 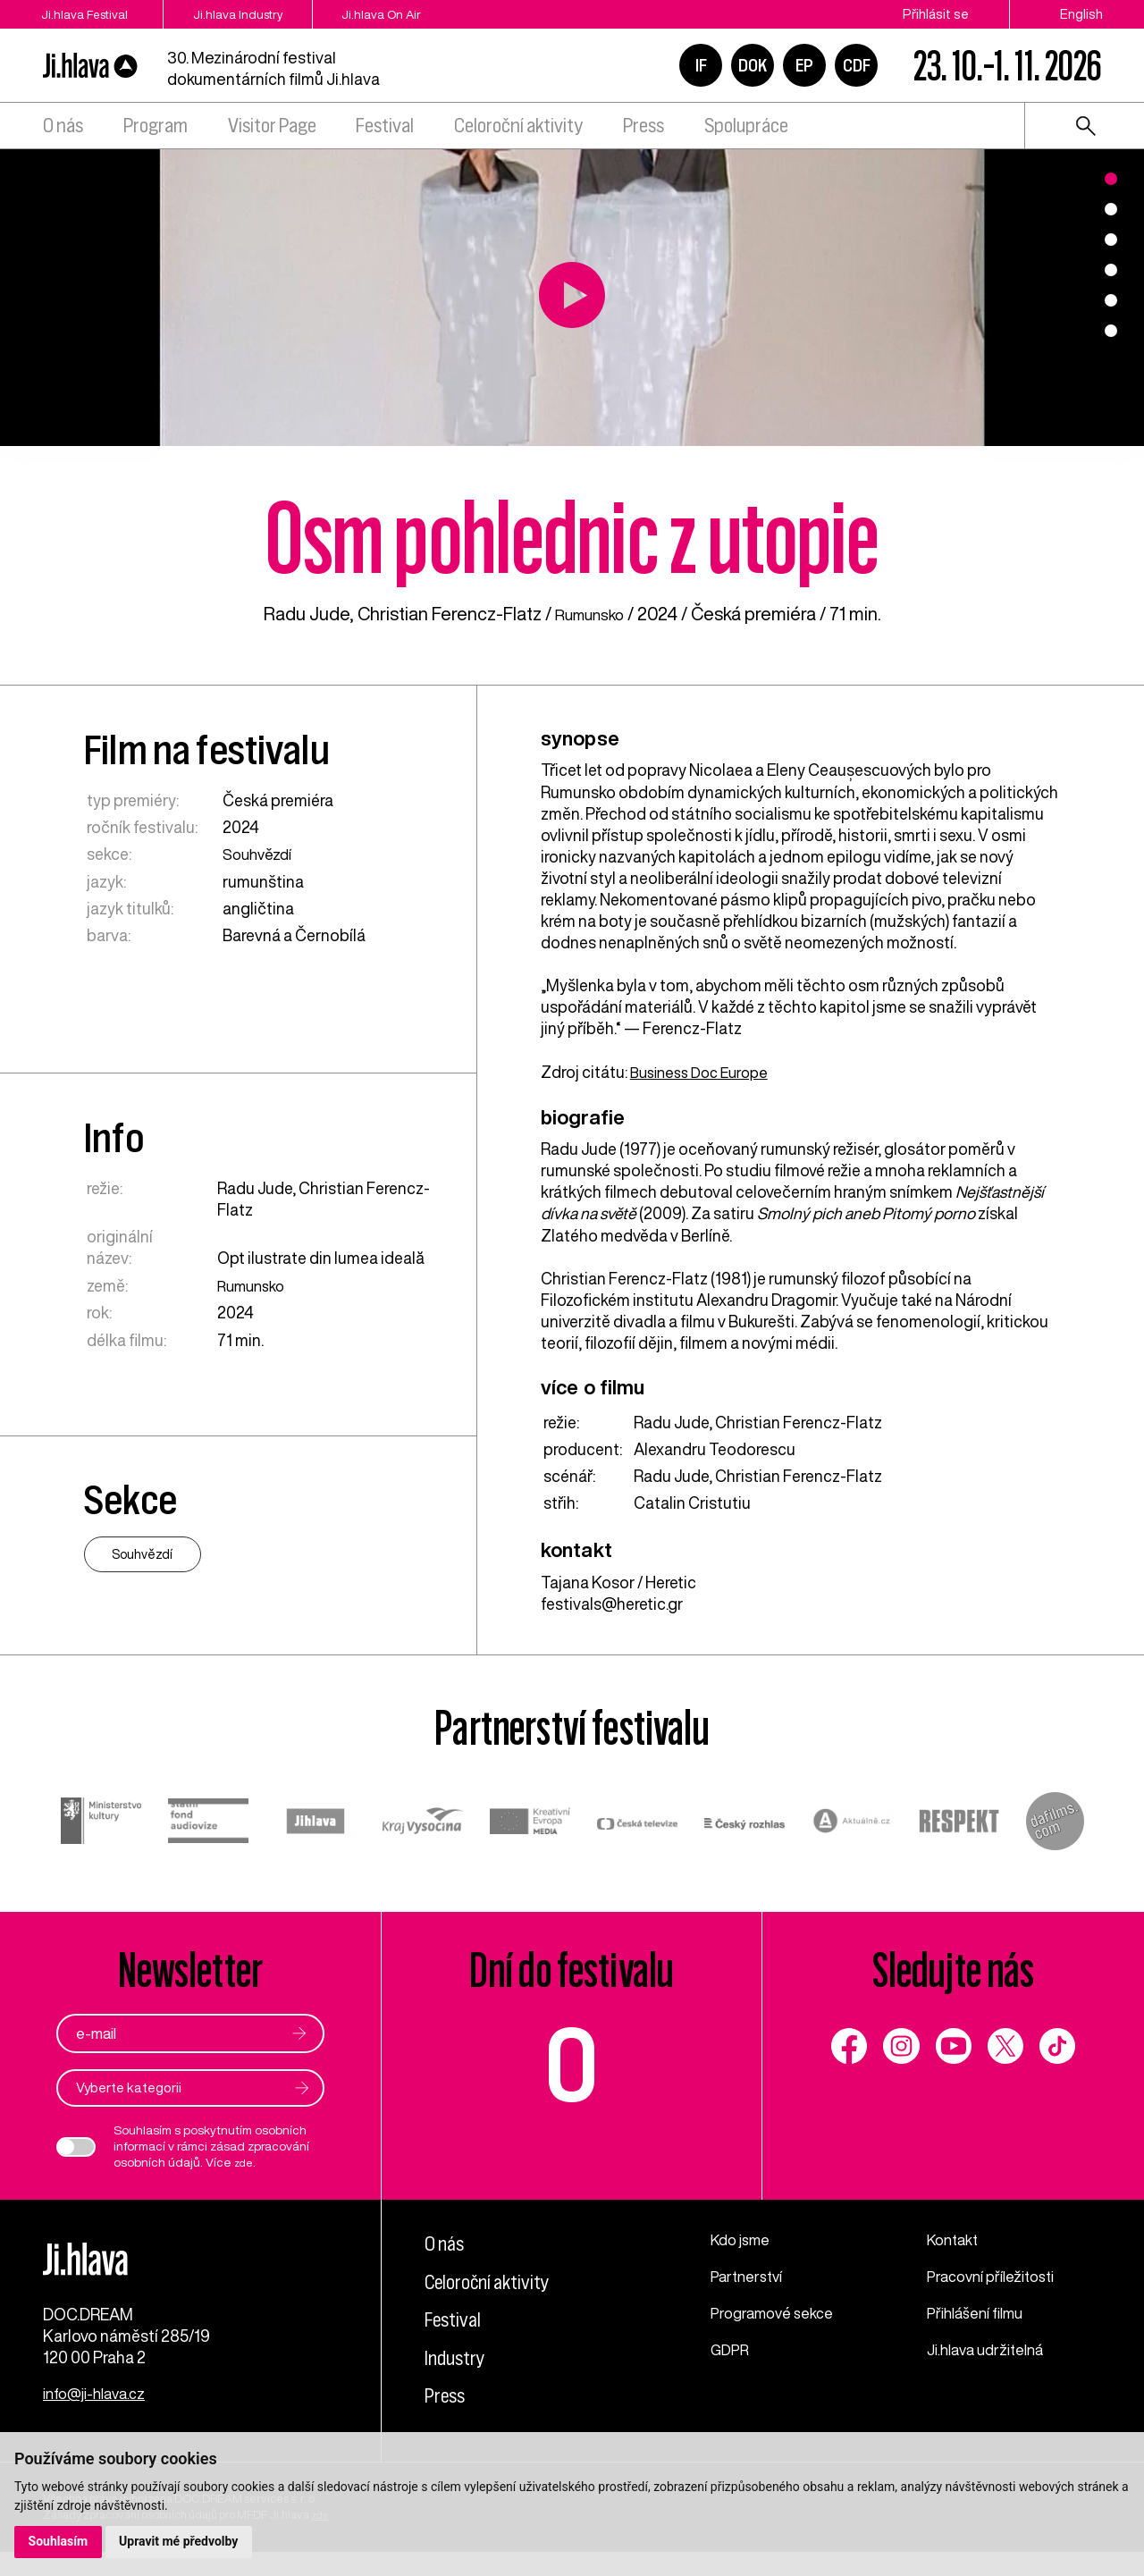 I want to click on 4 [tab], so click(x=1111, y=270).